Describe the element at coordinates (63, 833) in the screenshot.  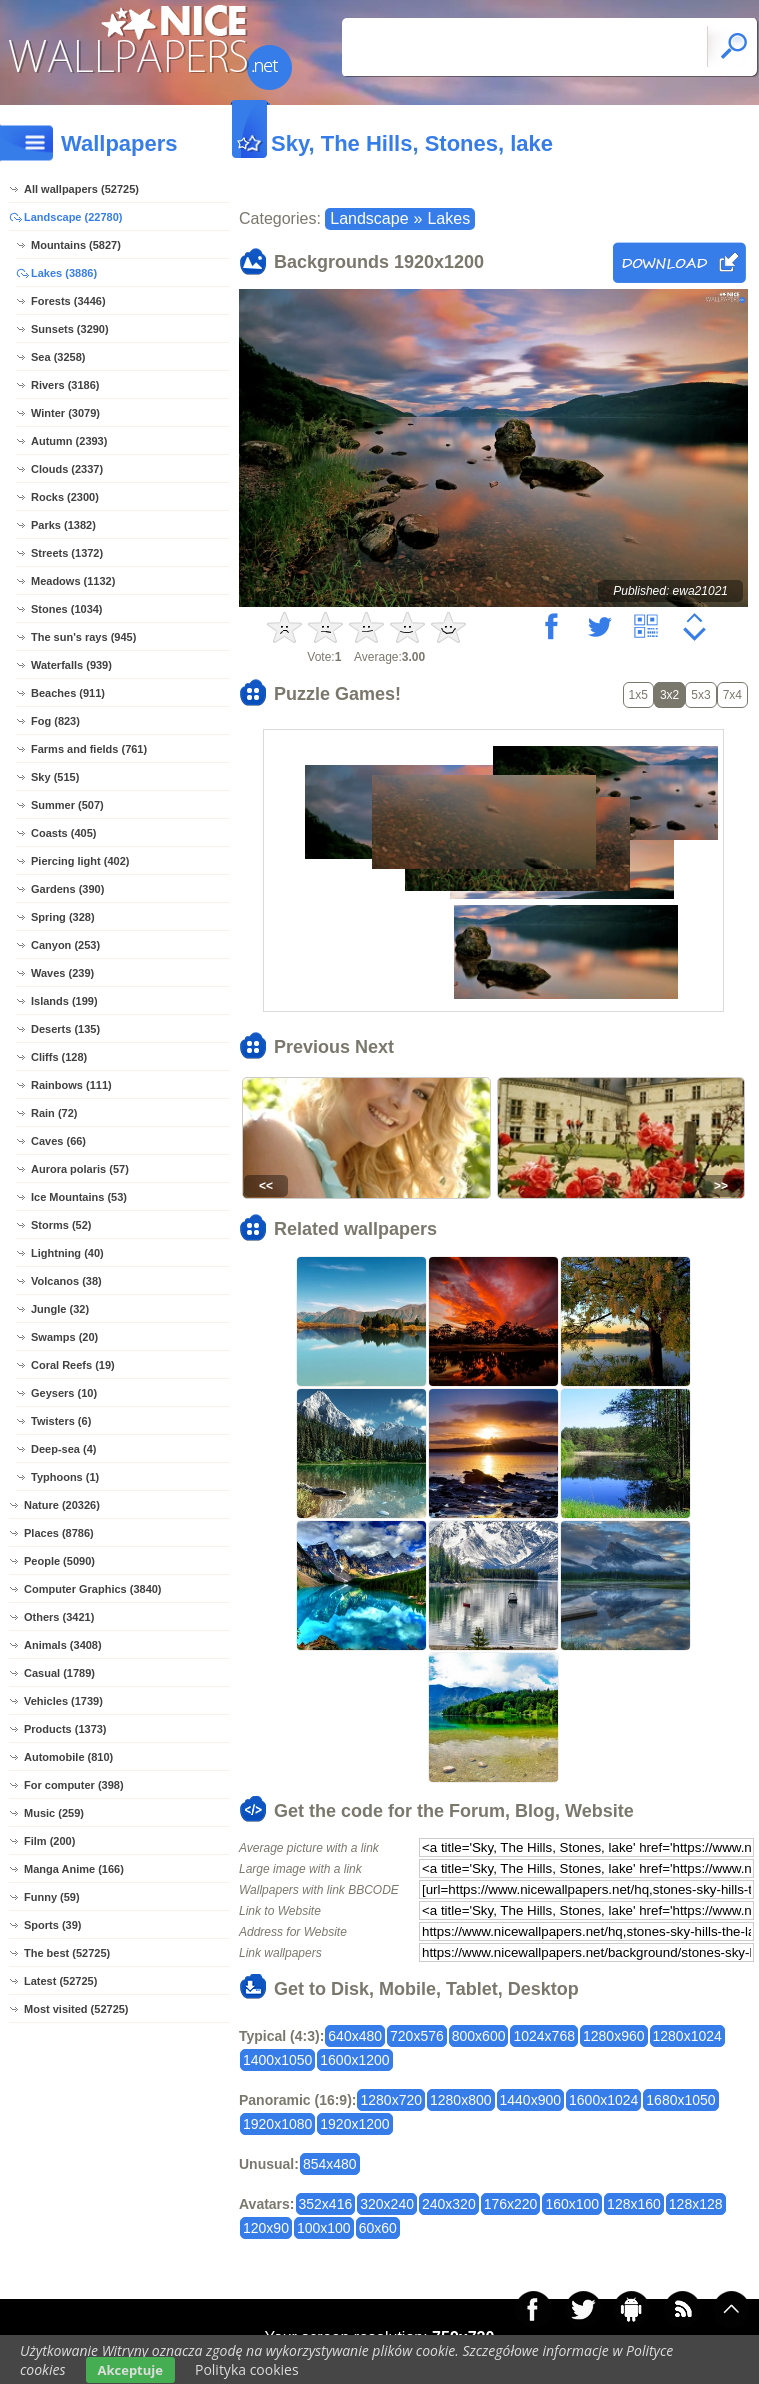
I see `Coasts (405)` at that location.